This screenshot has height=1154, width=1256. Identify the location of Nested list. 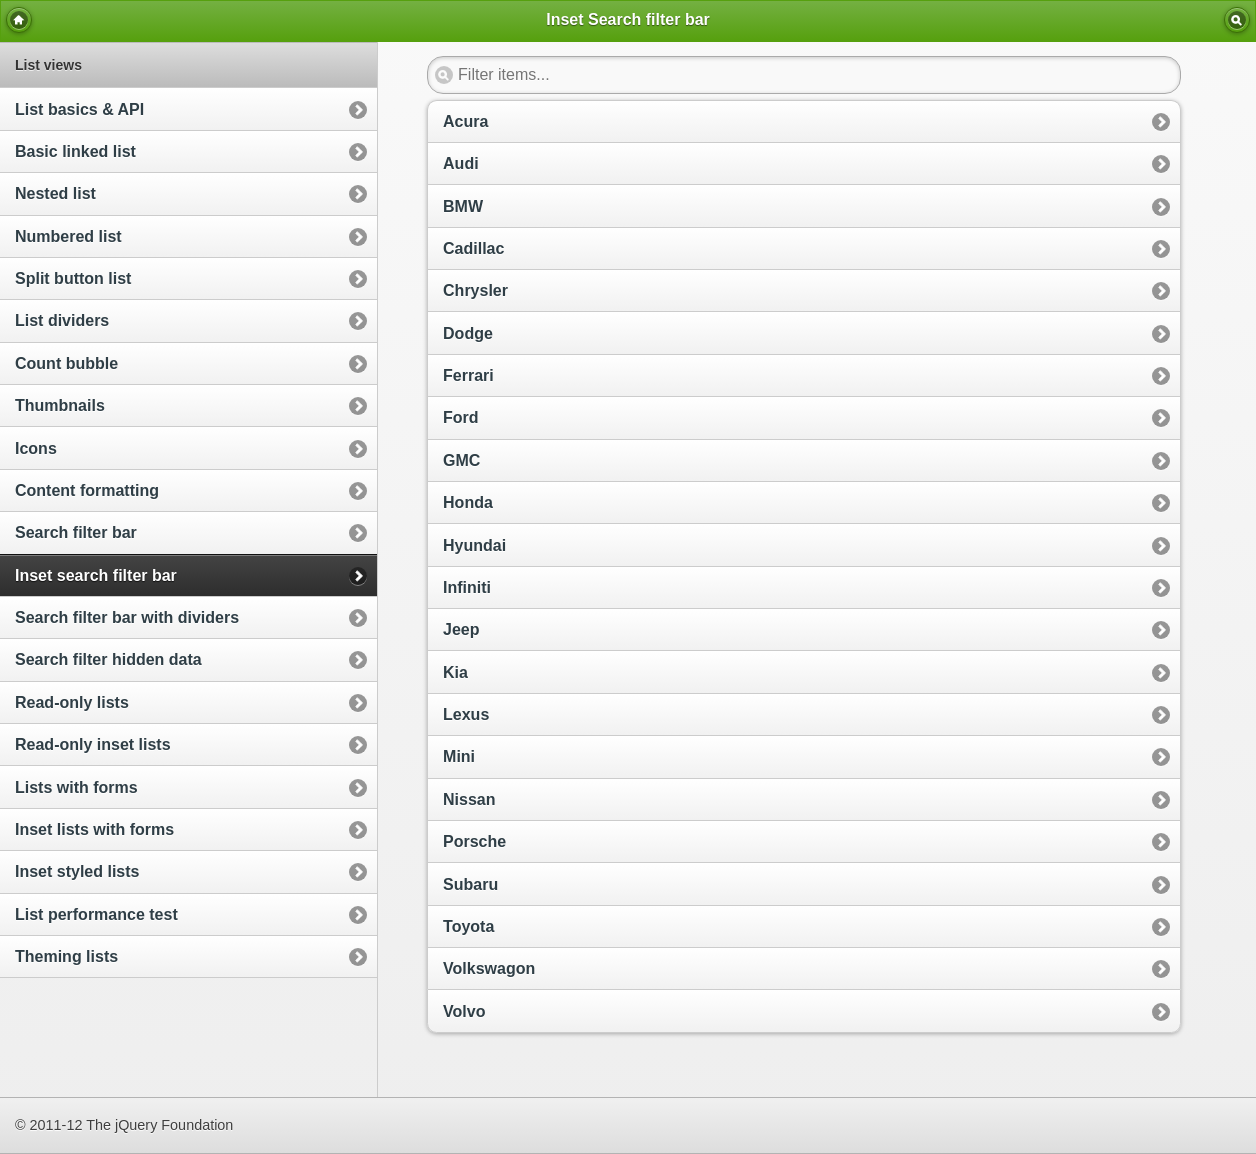
(55, 193).